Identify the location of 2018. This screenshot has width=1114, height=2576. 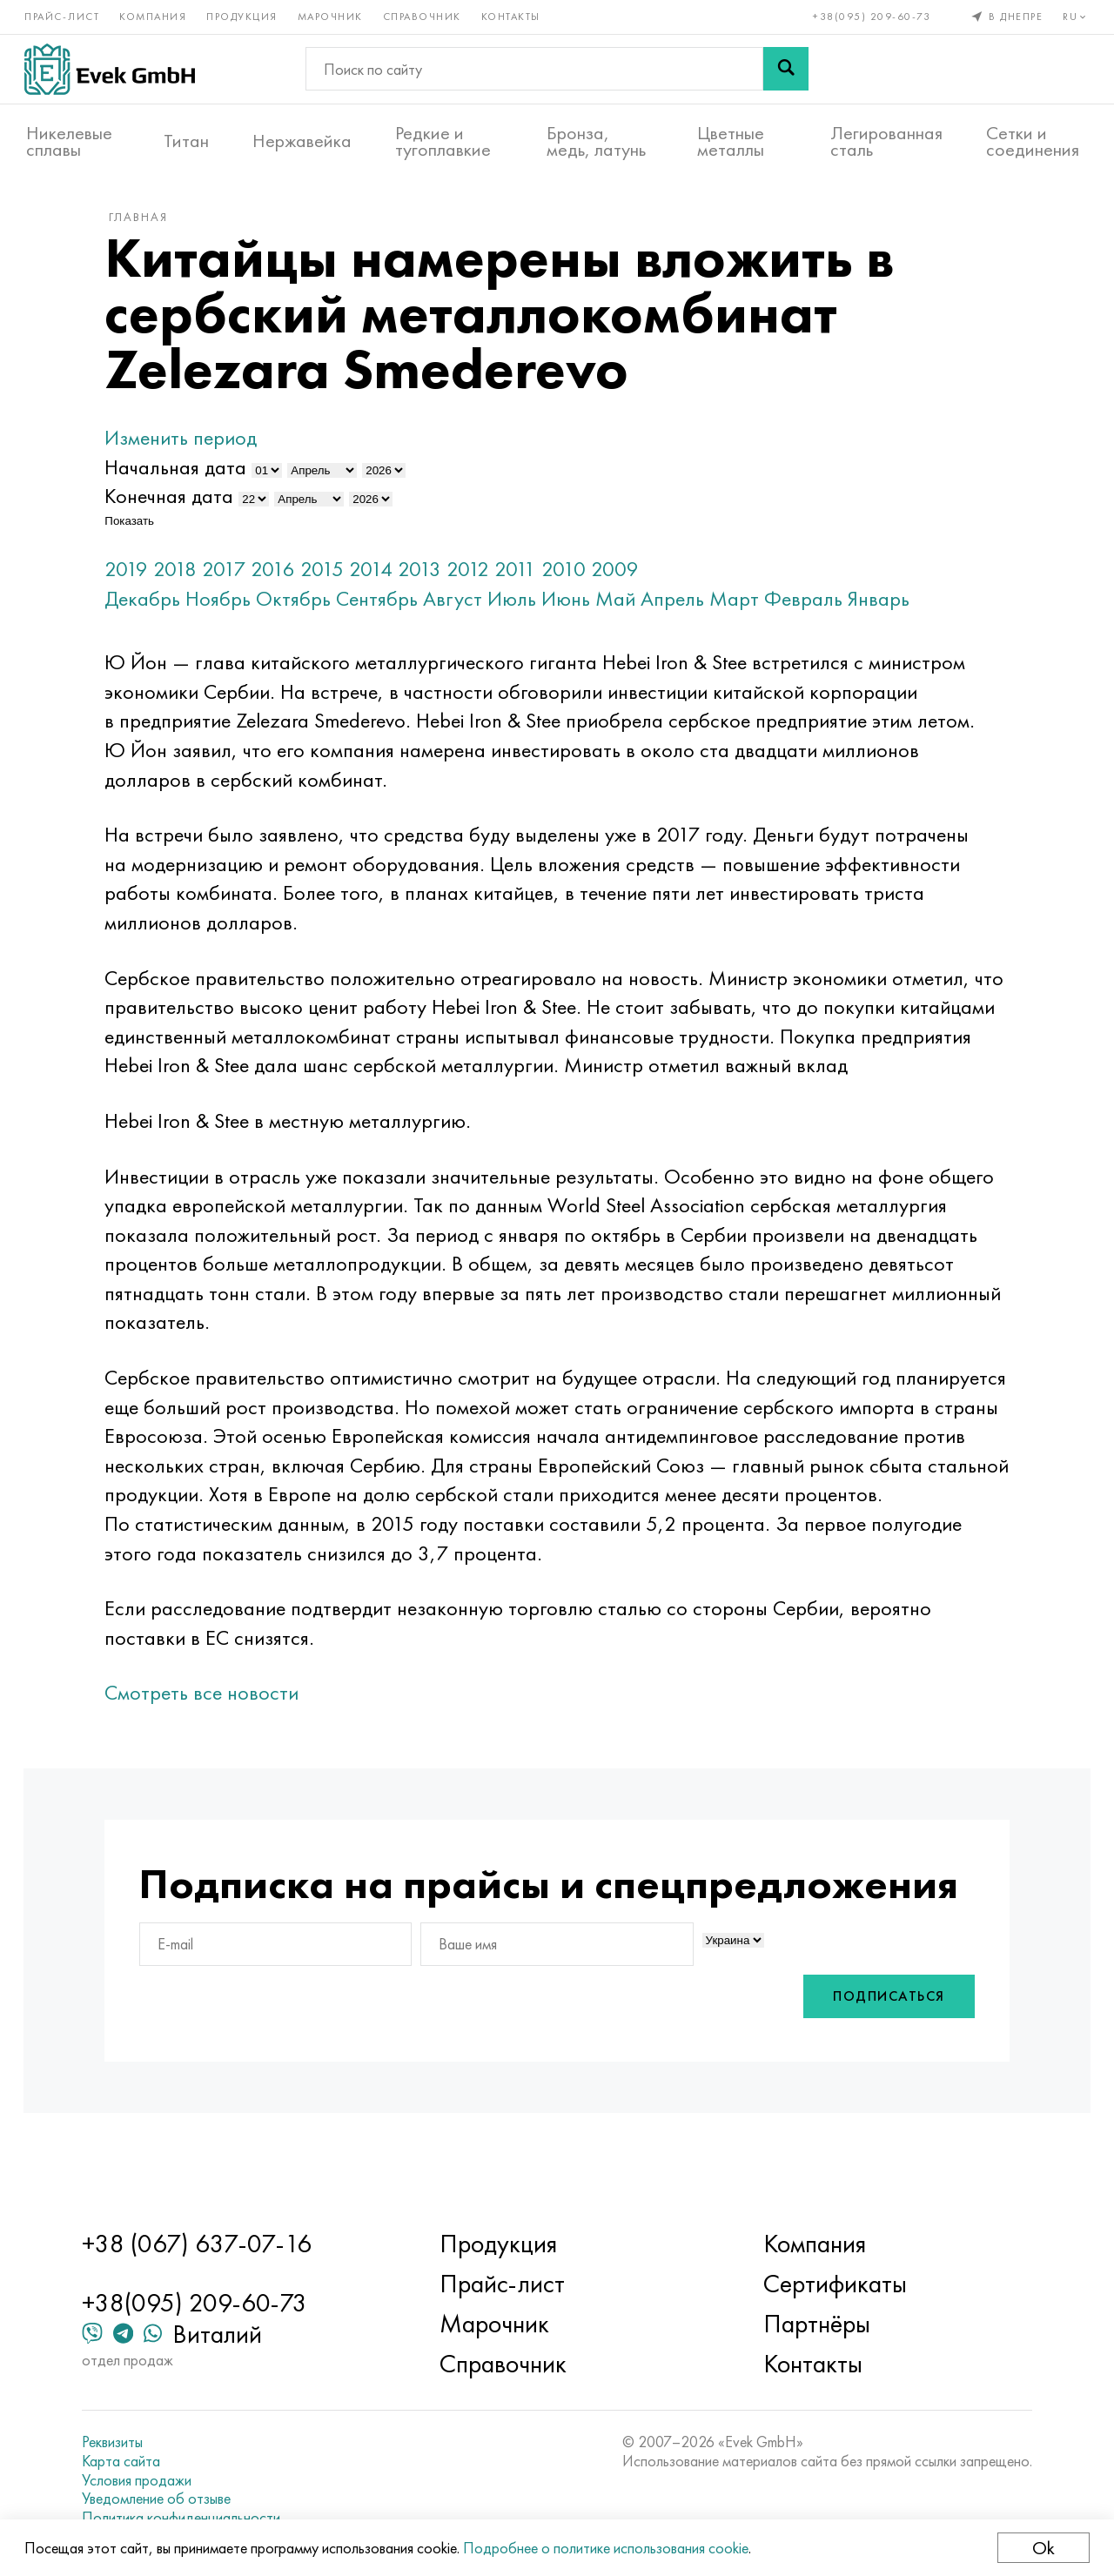
(187, 577).